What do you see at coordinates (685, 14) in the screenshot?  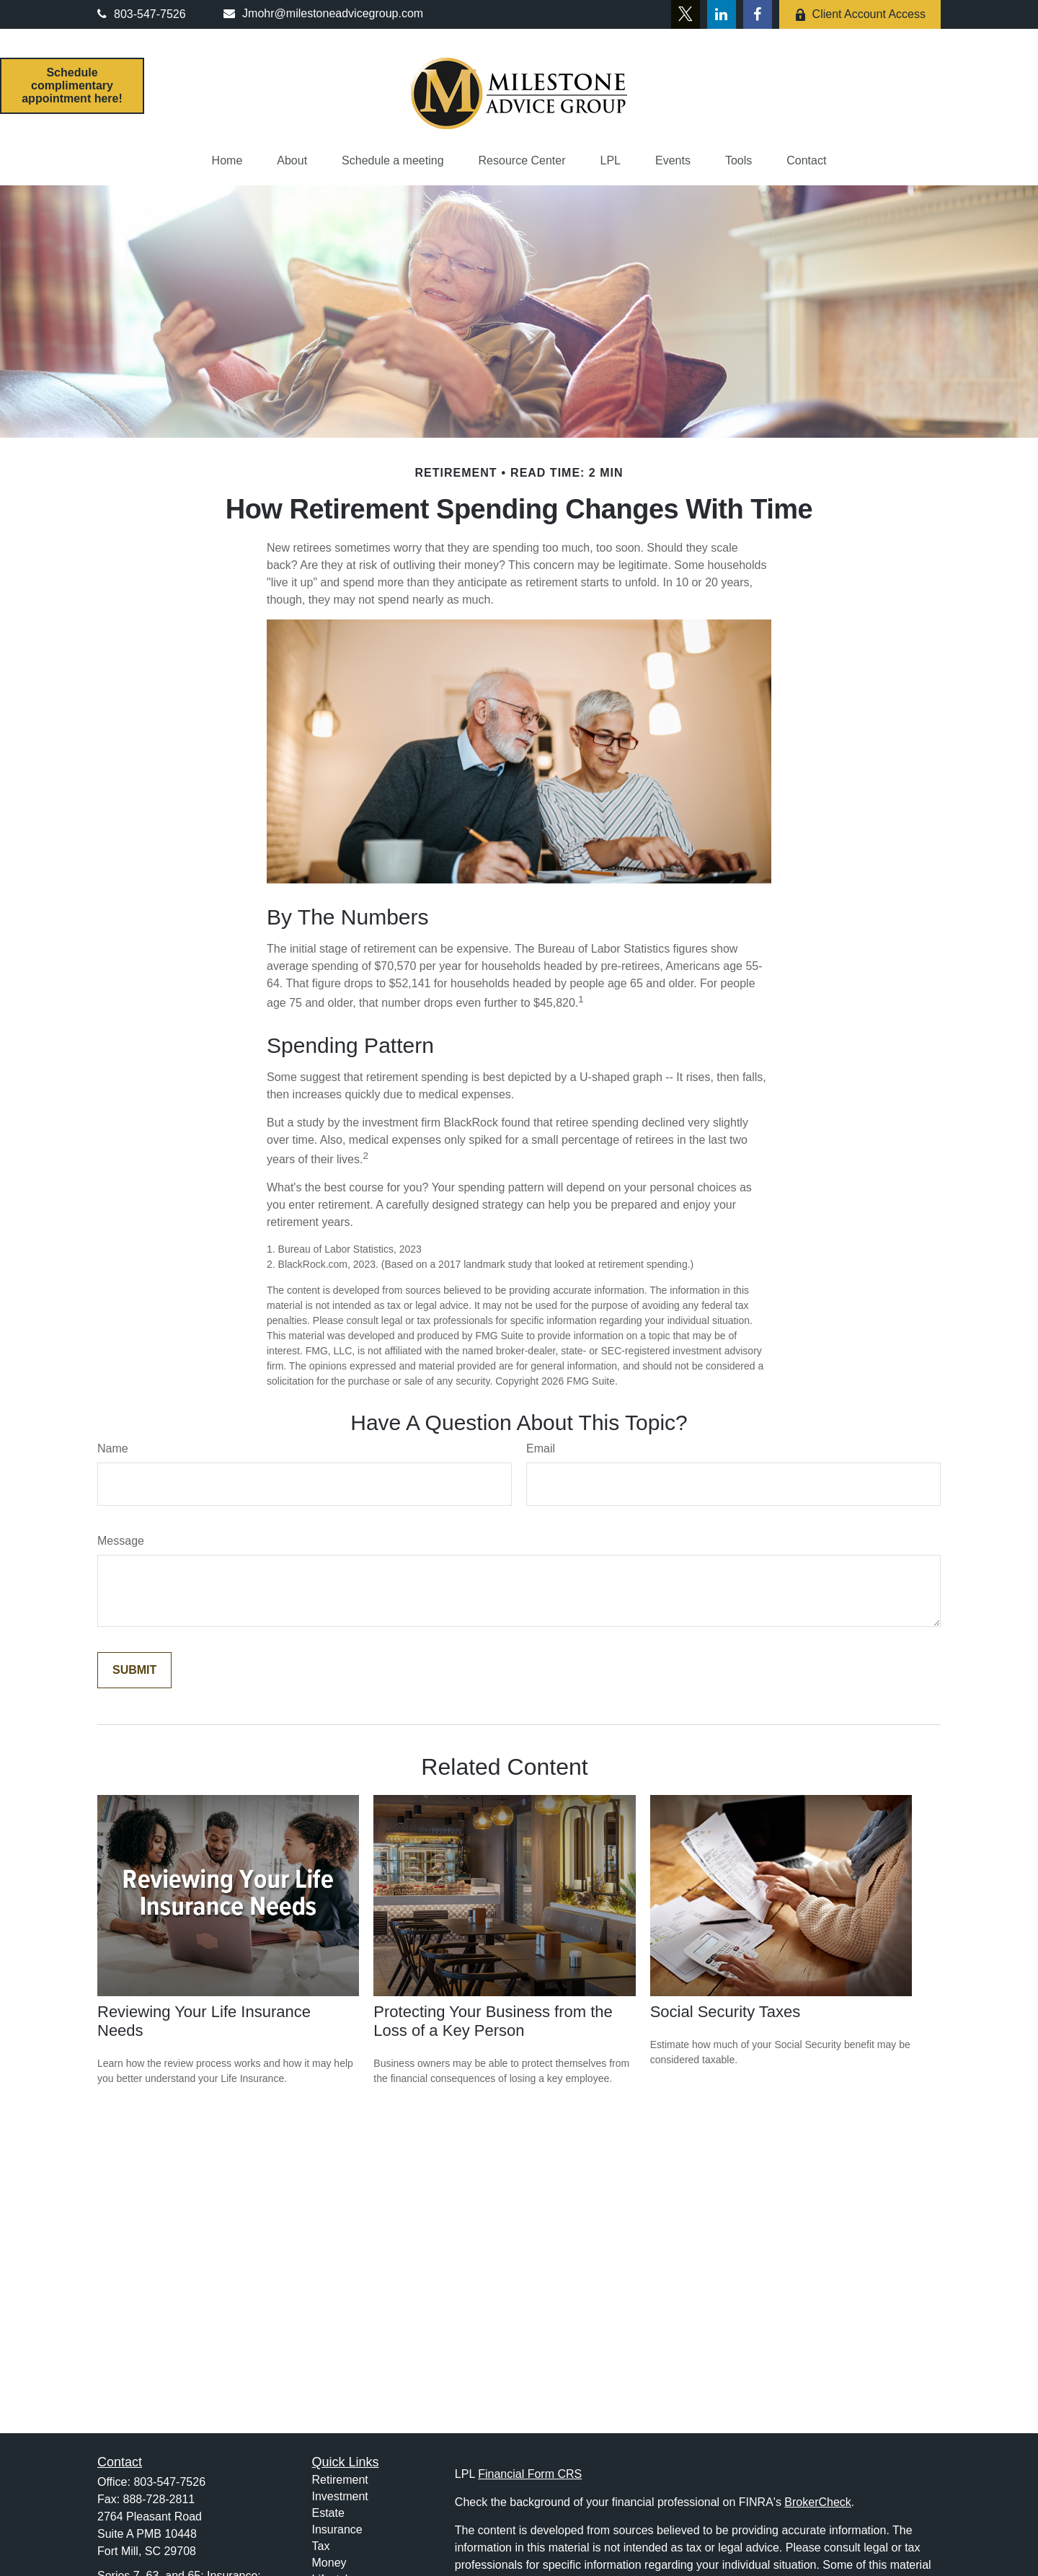 I see `[Twitter]` at bounding box center [685, 14].